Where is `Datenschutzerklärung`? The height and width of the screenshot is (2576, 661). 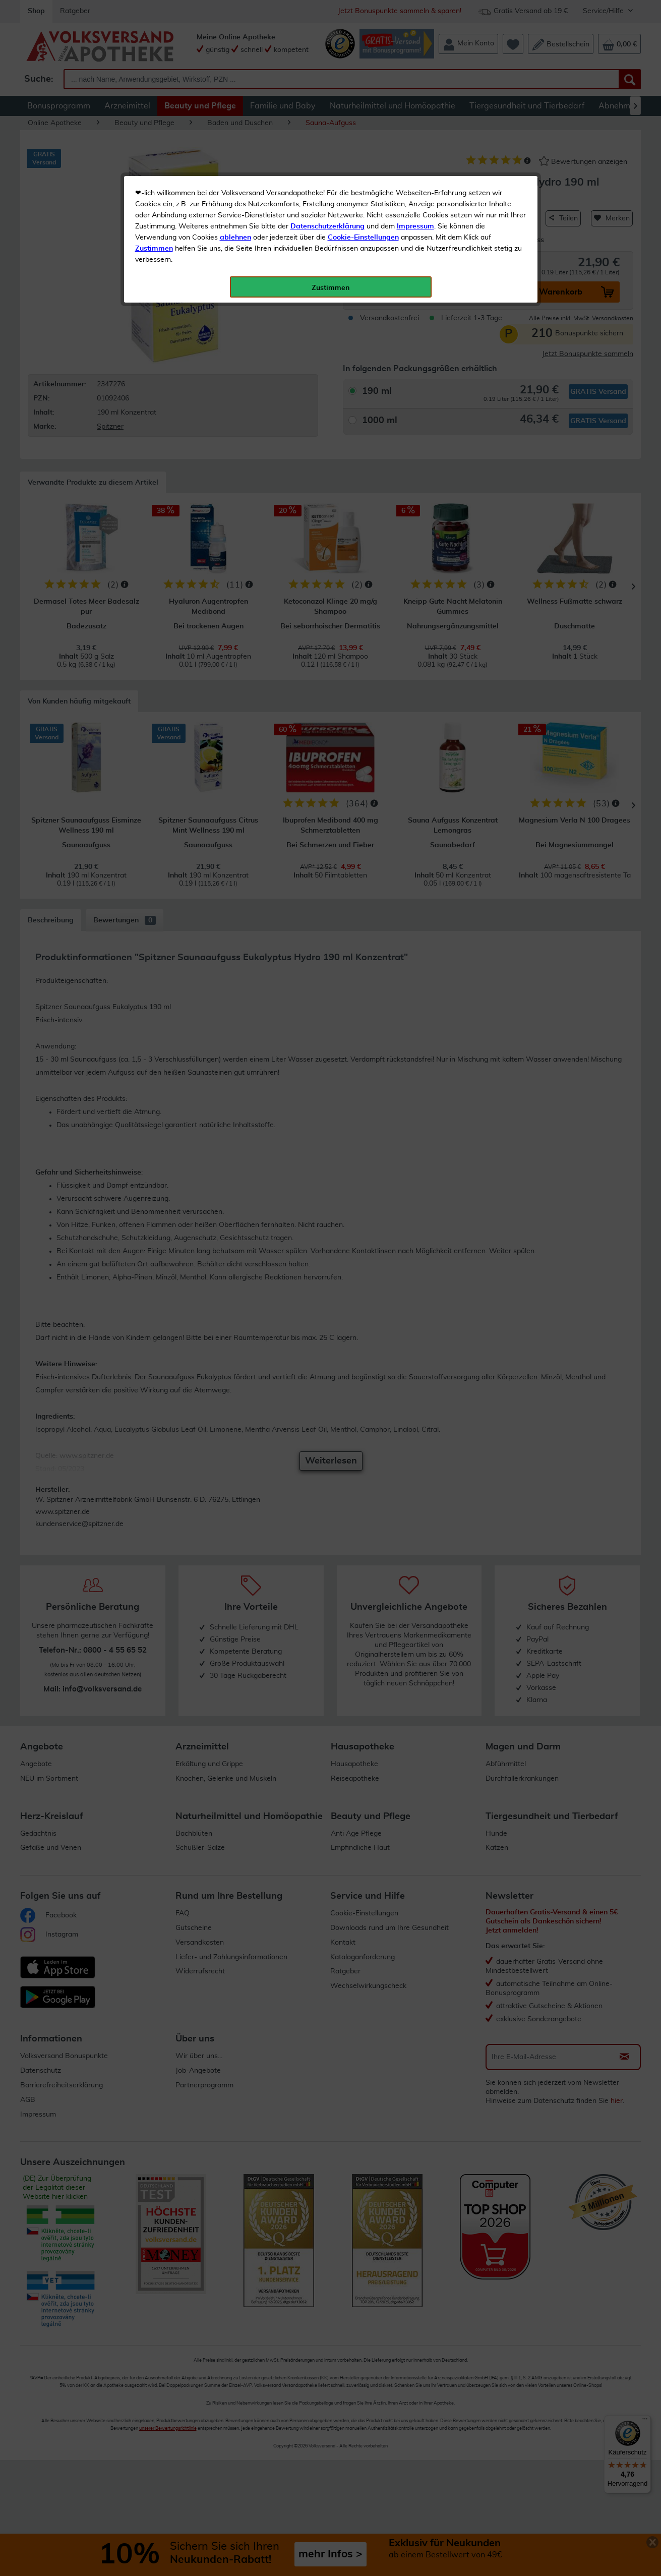 Datenschutzerklärung is located at coordinates (327, 226).